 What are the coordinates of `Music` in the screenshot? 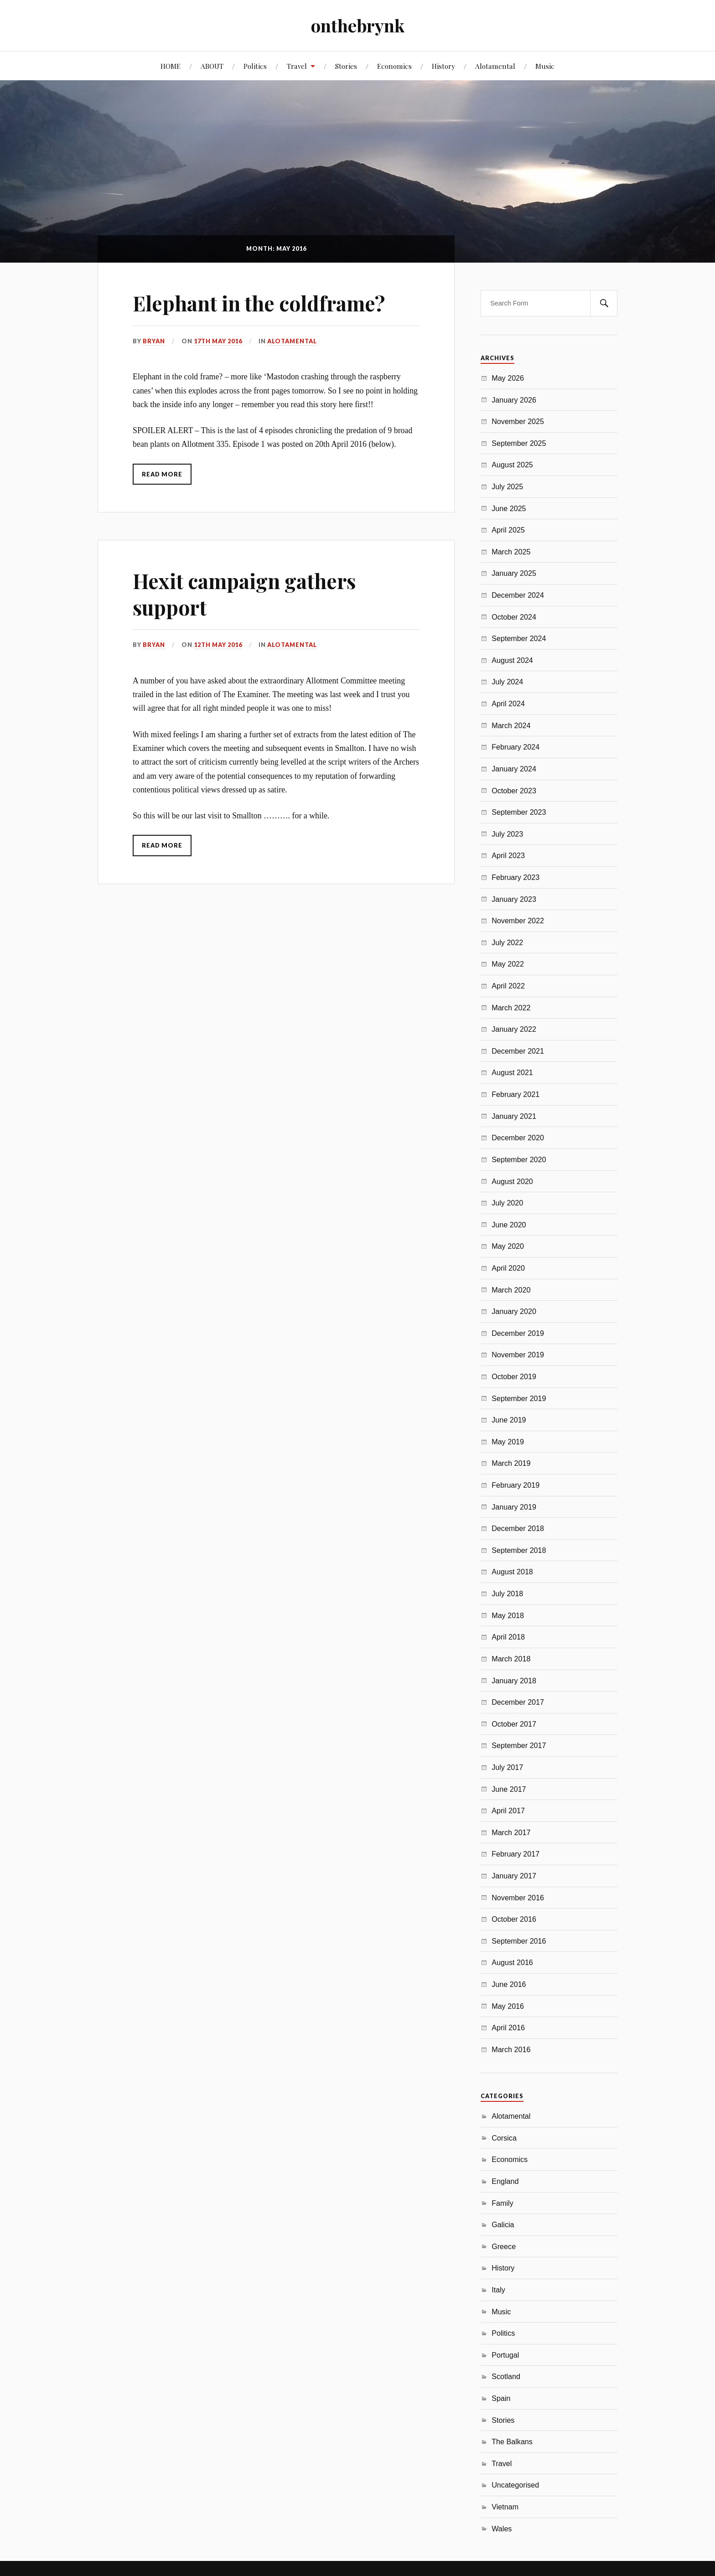 It's located at (544, 66).